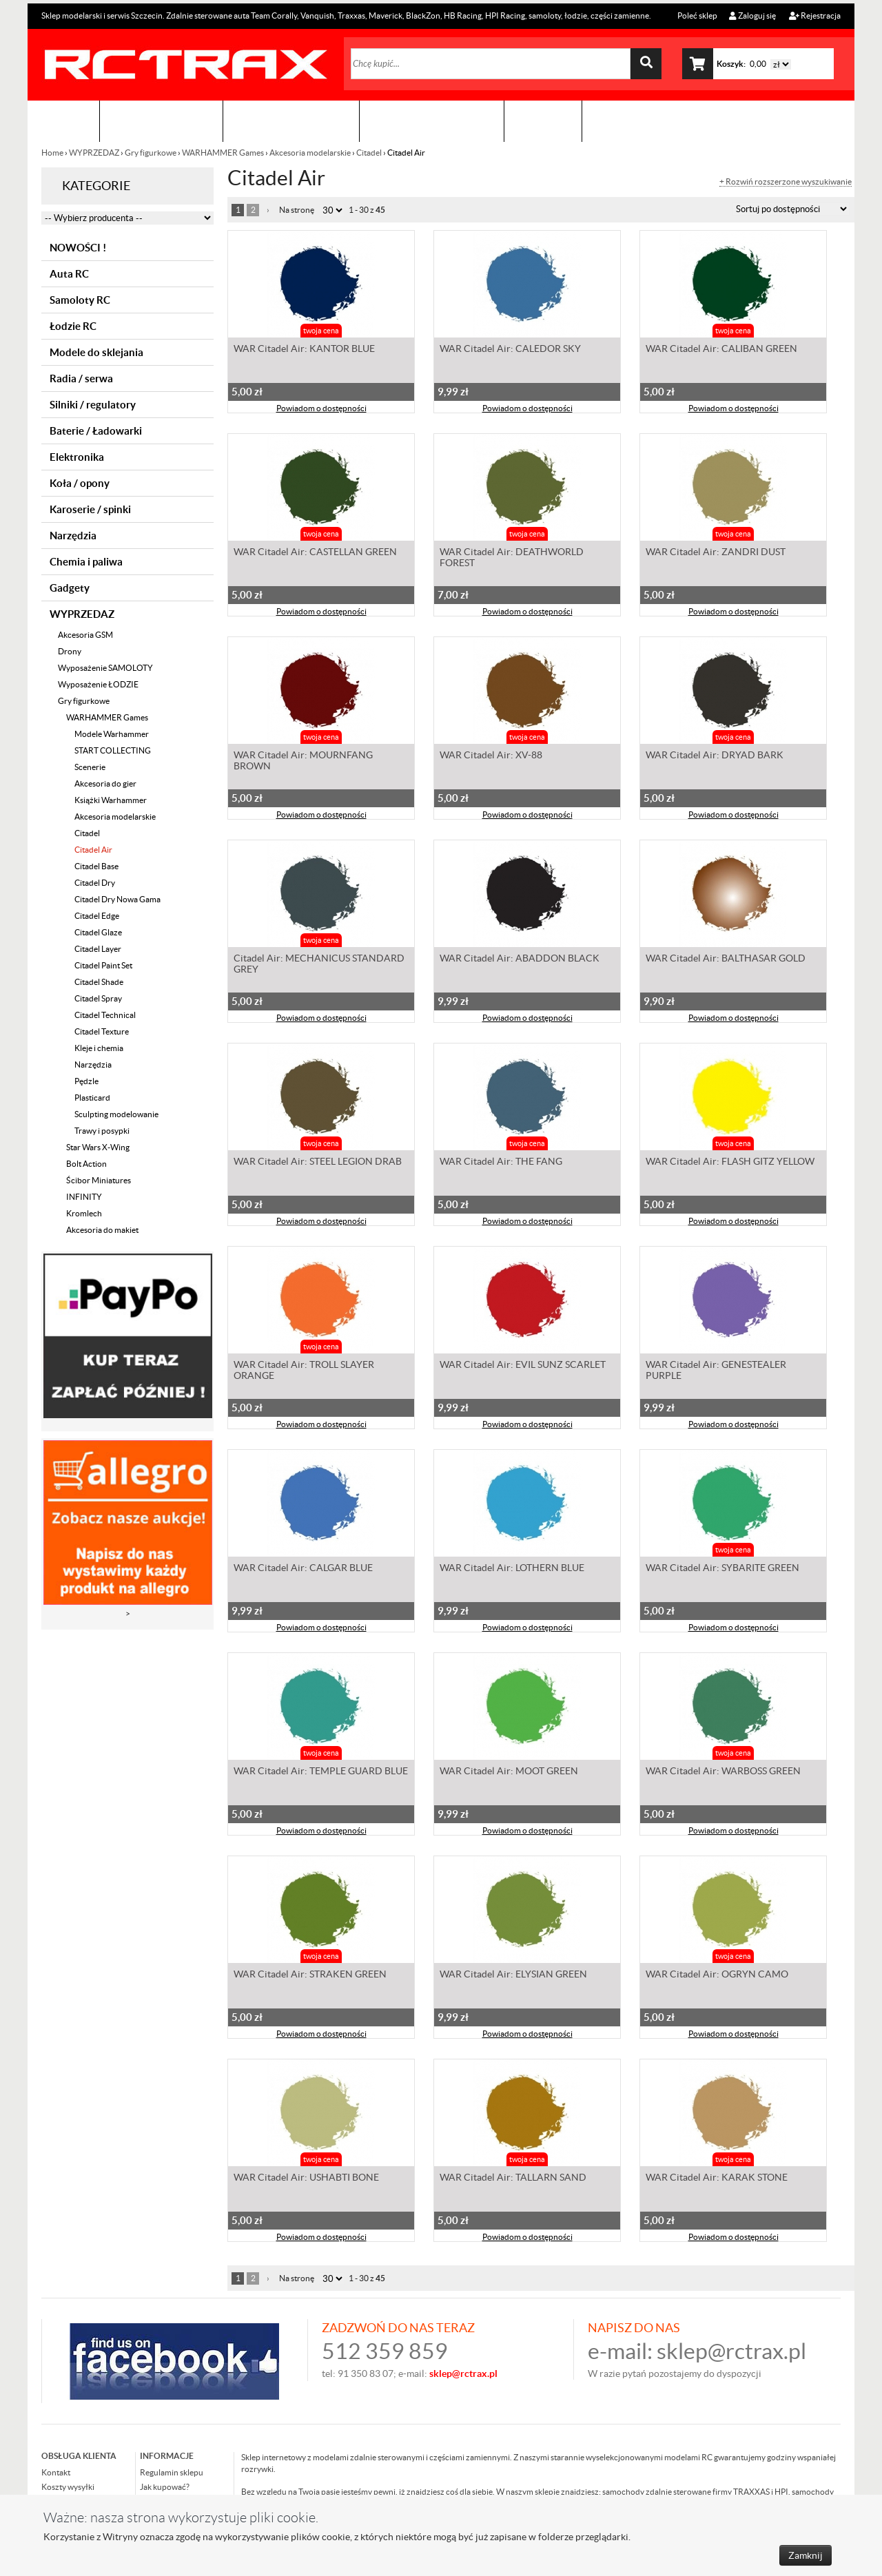 Image resolution: width=882 pixels, height=2576 pixels. I want to click on WAR Citadel Air: TROLL SLAYER ORANGE, so click(304, 1371).